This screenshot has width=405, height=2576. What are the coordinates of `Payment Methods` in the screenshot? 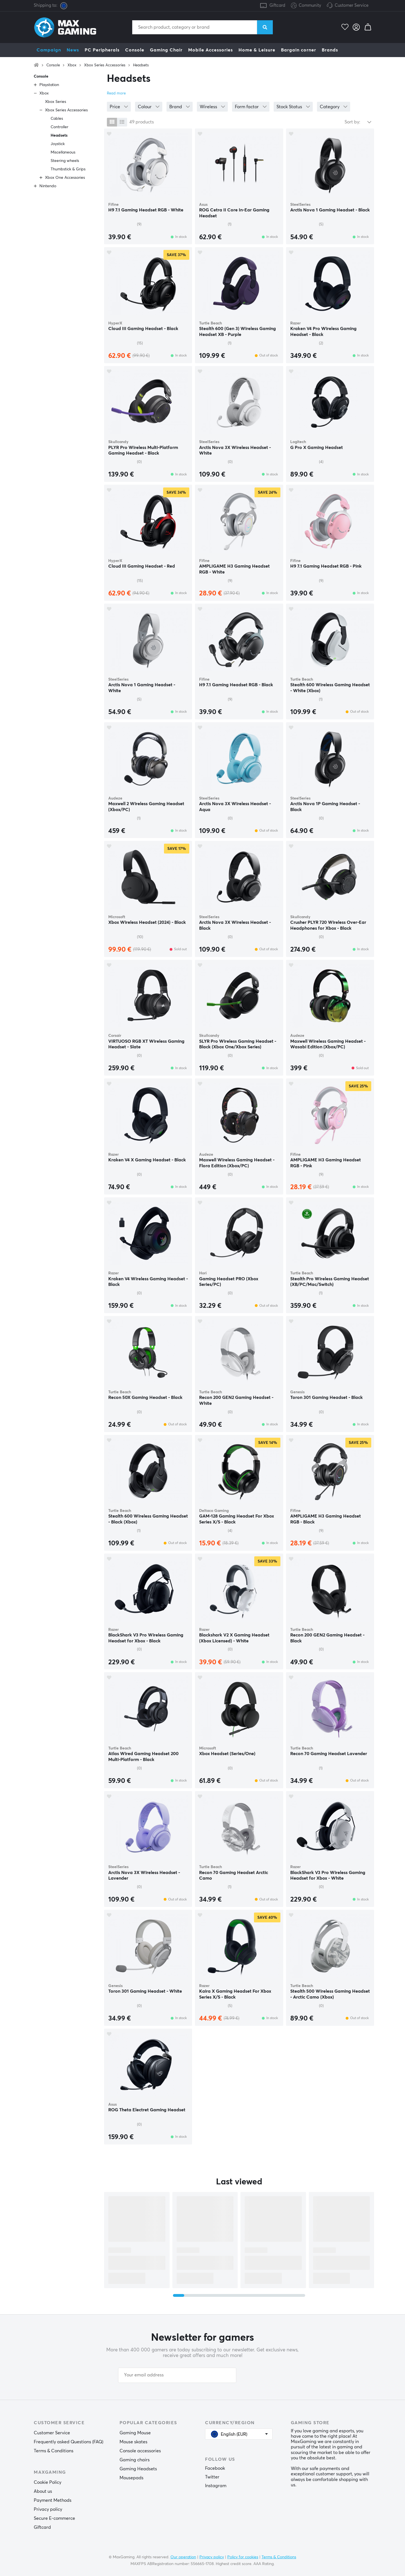 It's located at (52, 2500).